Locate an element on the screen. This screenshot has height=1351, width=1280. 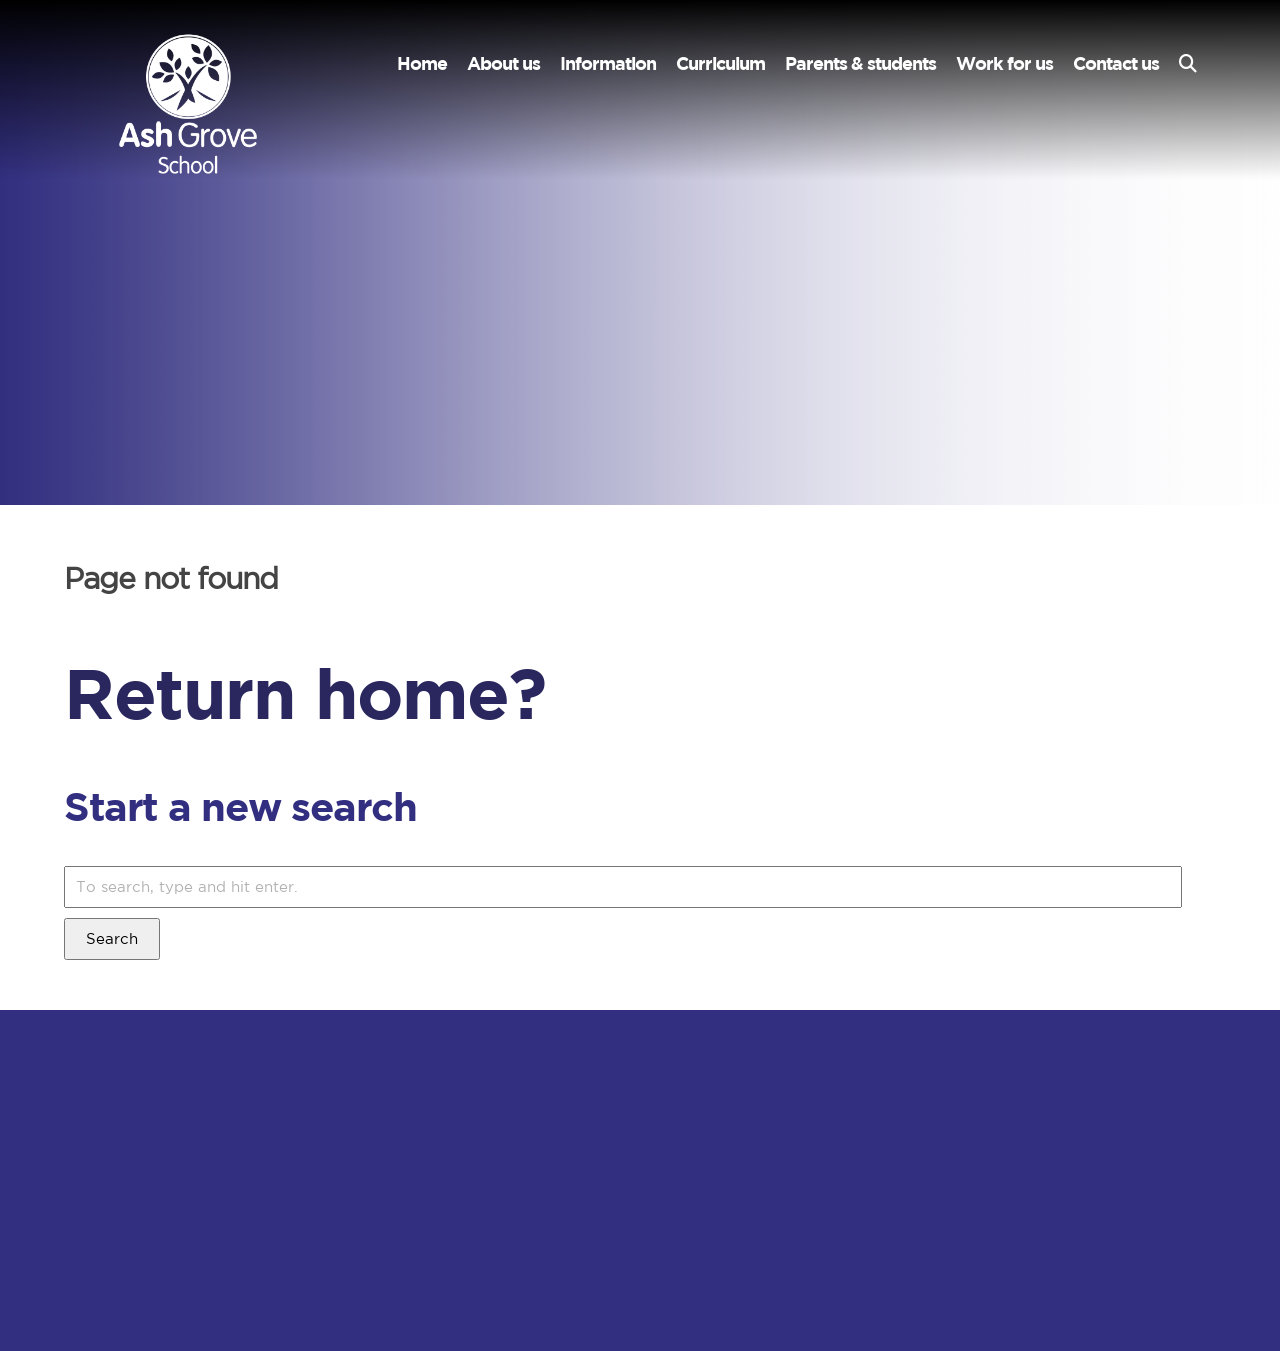
About us is located at coordinates (503, 63).